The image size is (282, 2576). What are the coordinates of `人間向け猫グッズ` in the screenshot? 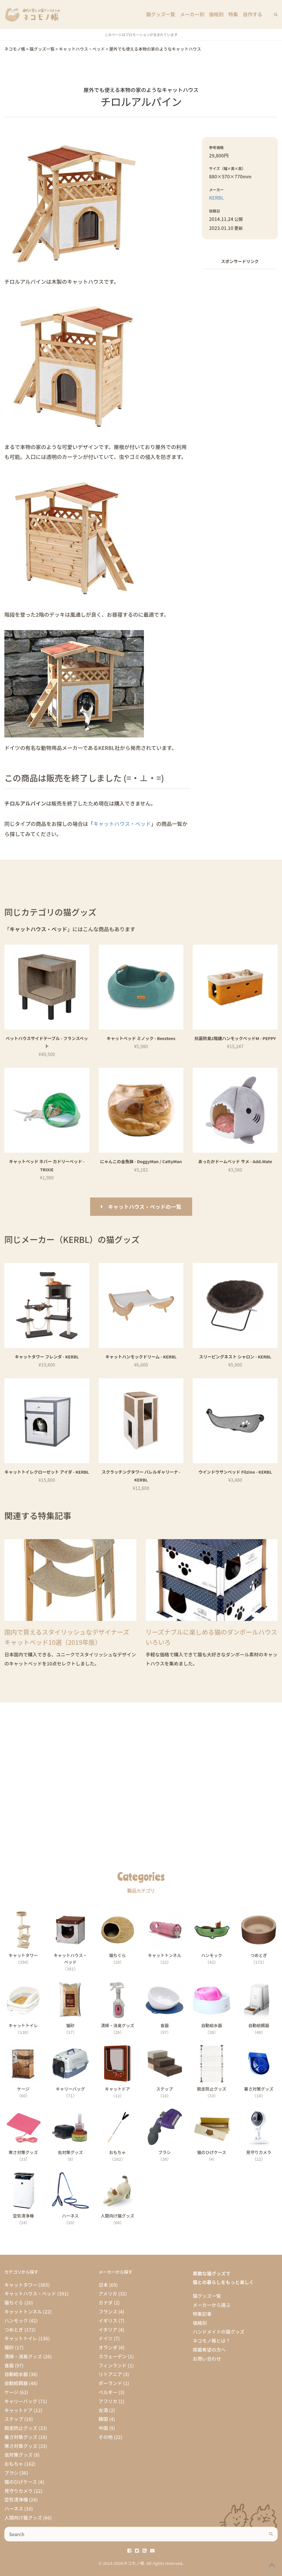 It's located at (23, 2517).